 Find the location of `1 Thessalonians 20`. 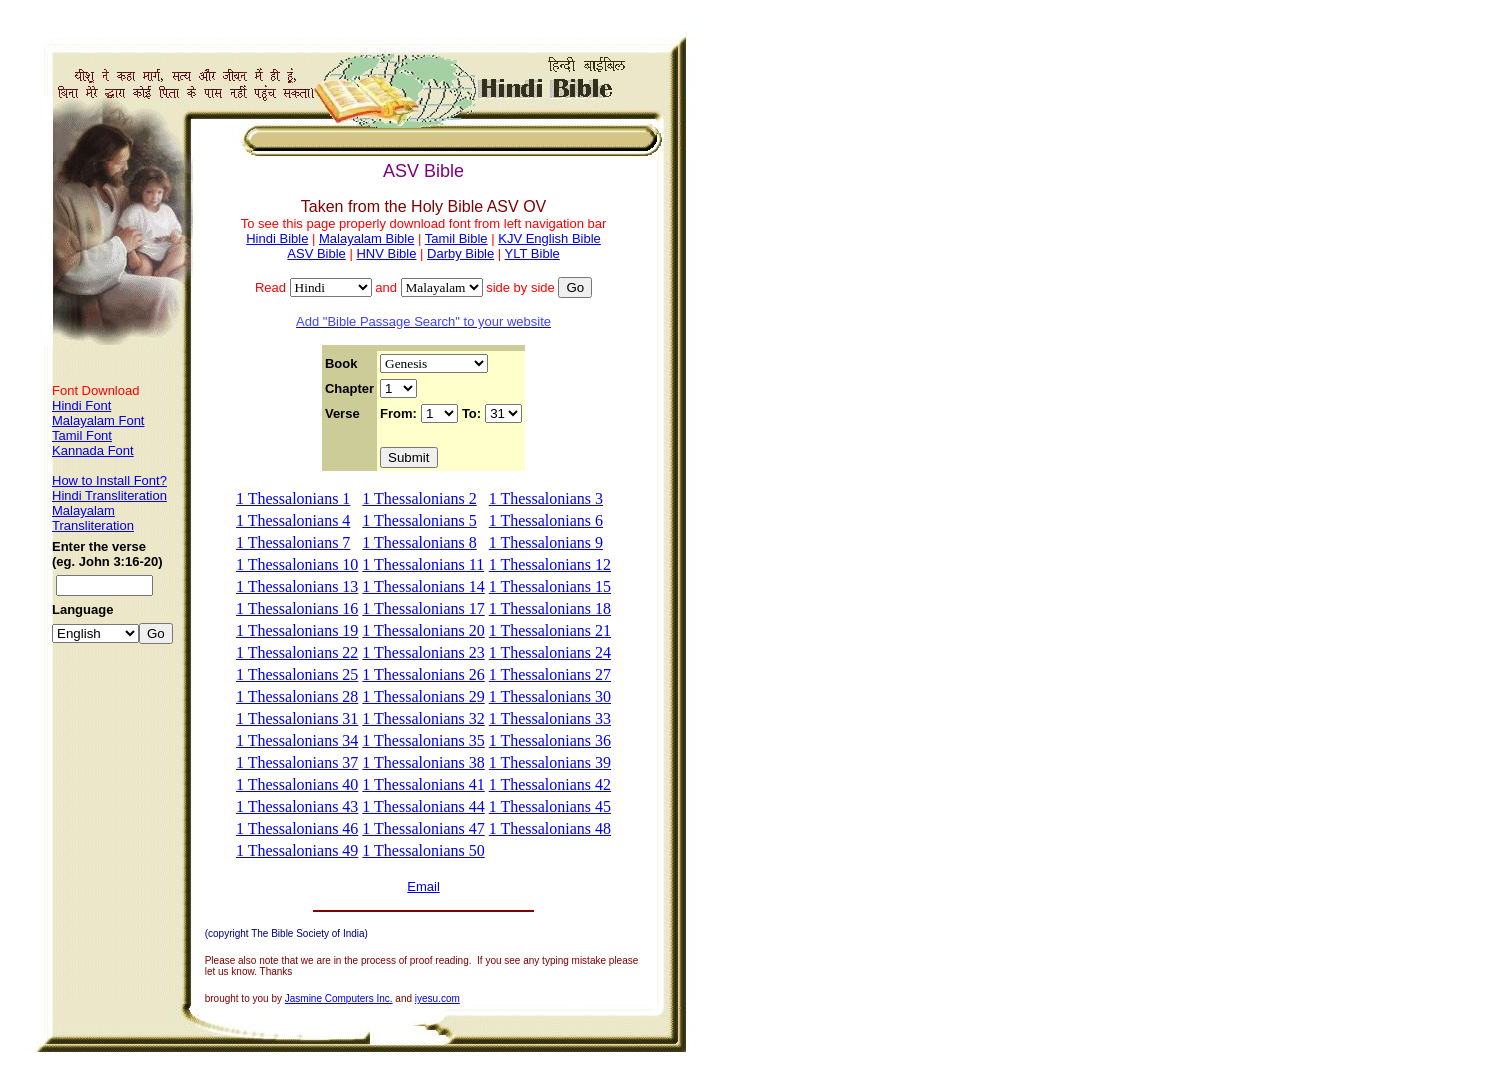

1 Thessalonians 20 is located at coordinates (423, 630).